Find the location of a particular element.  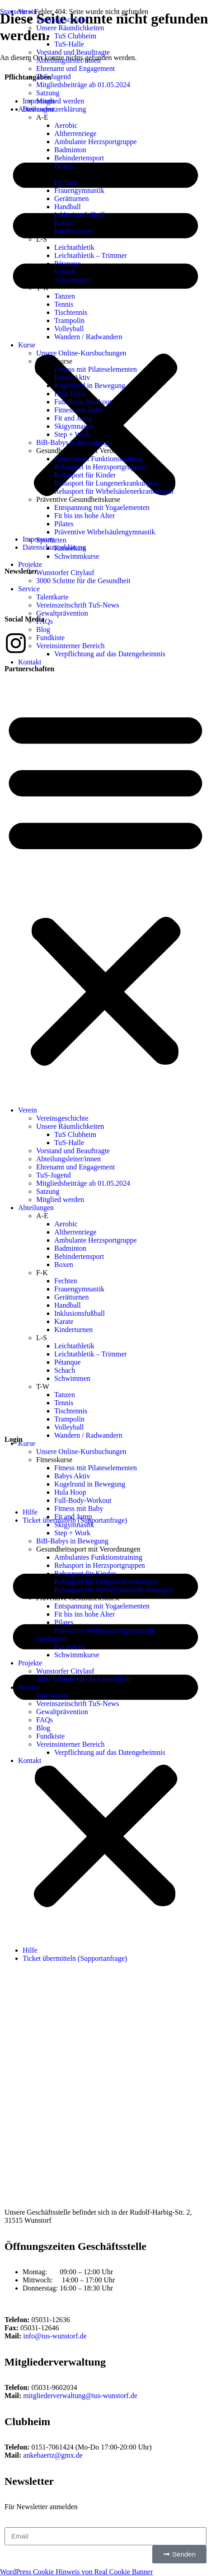

Fitnesskurse is located at coordinates (54, 361).